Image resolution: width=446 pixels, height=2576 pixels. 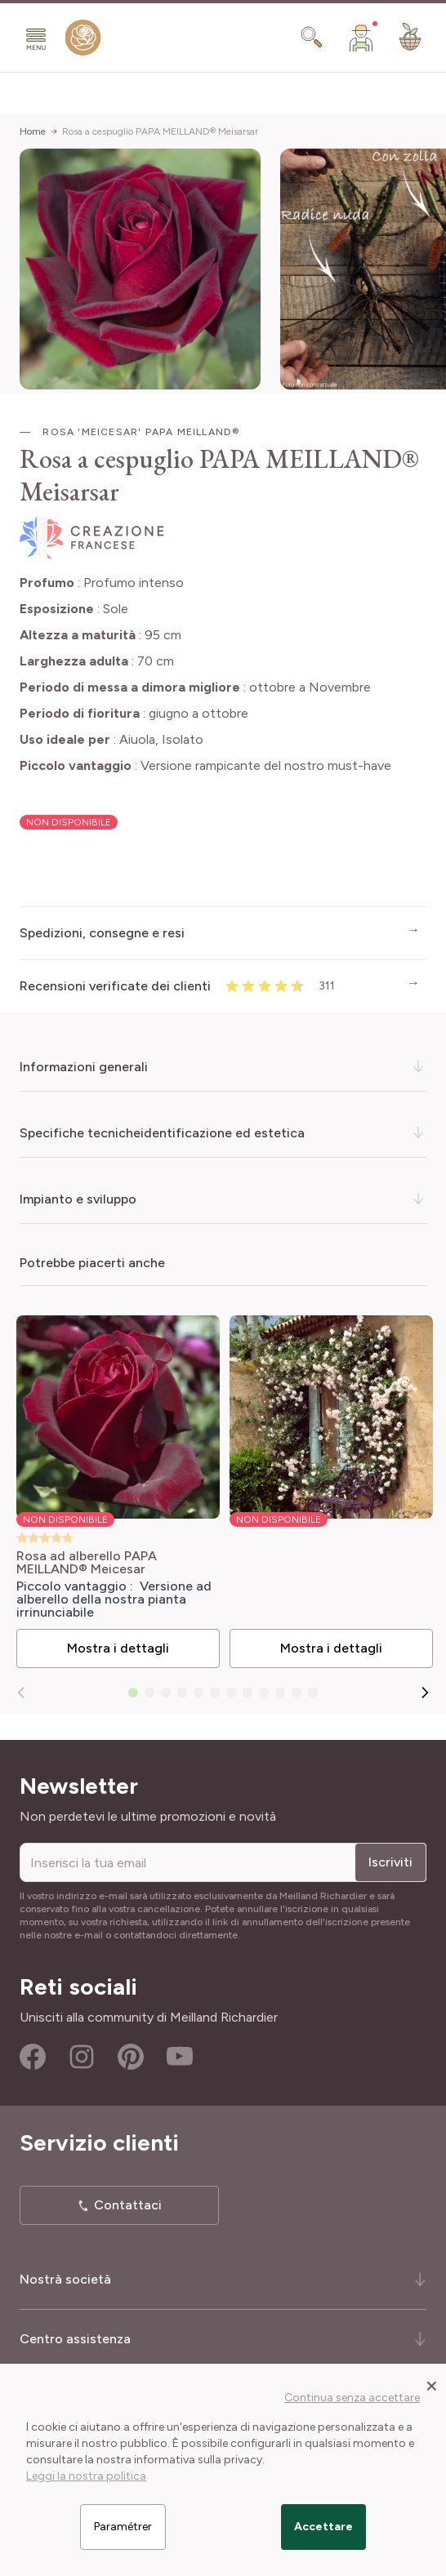 I want to click on [store logo], so click(x=83, y=41).